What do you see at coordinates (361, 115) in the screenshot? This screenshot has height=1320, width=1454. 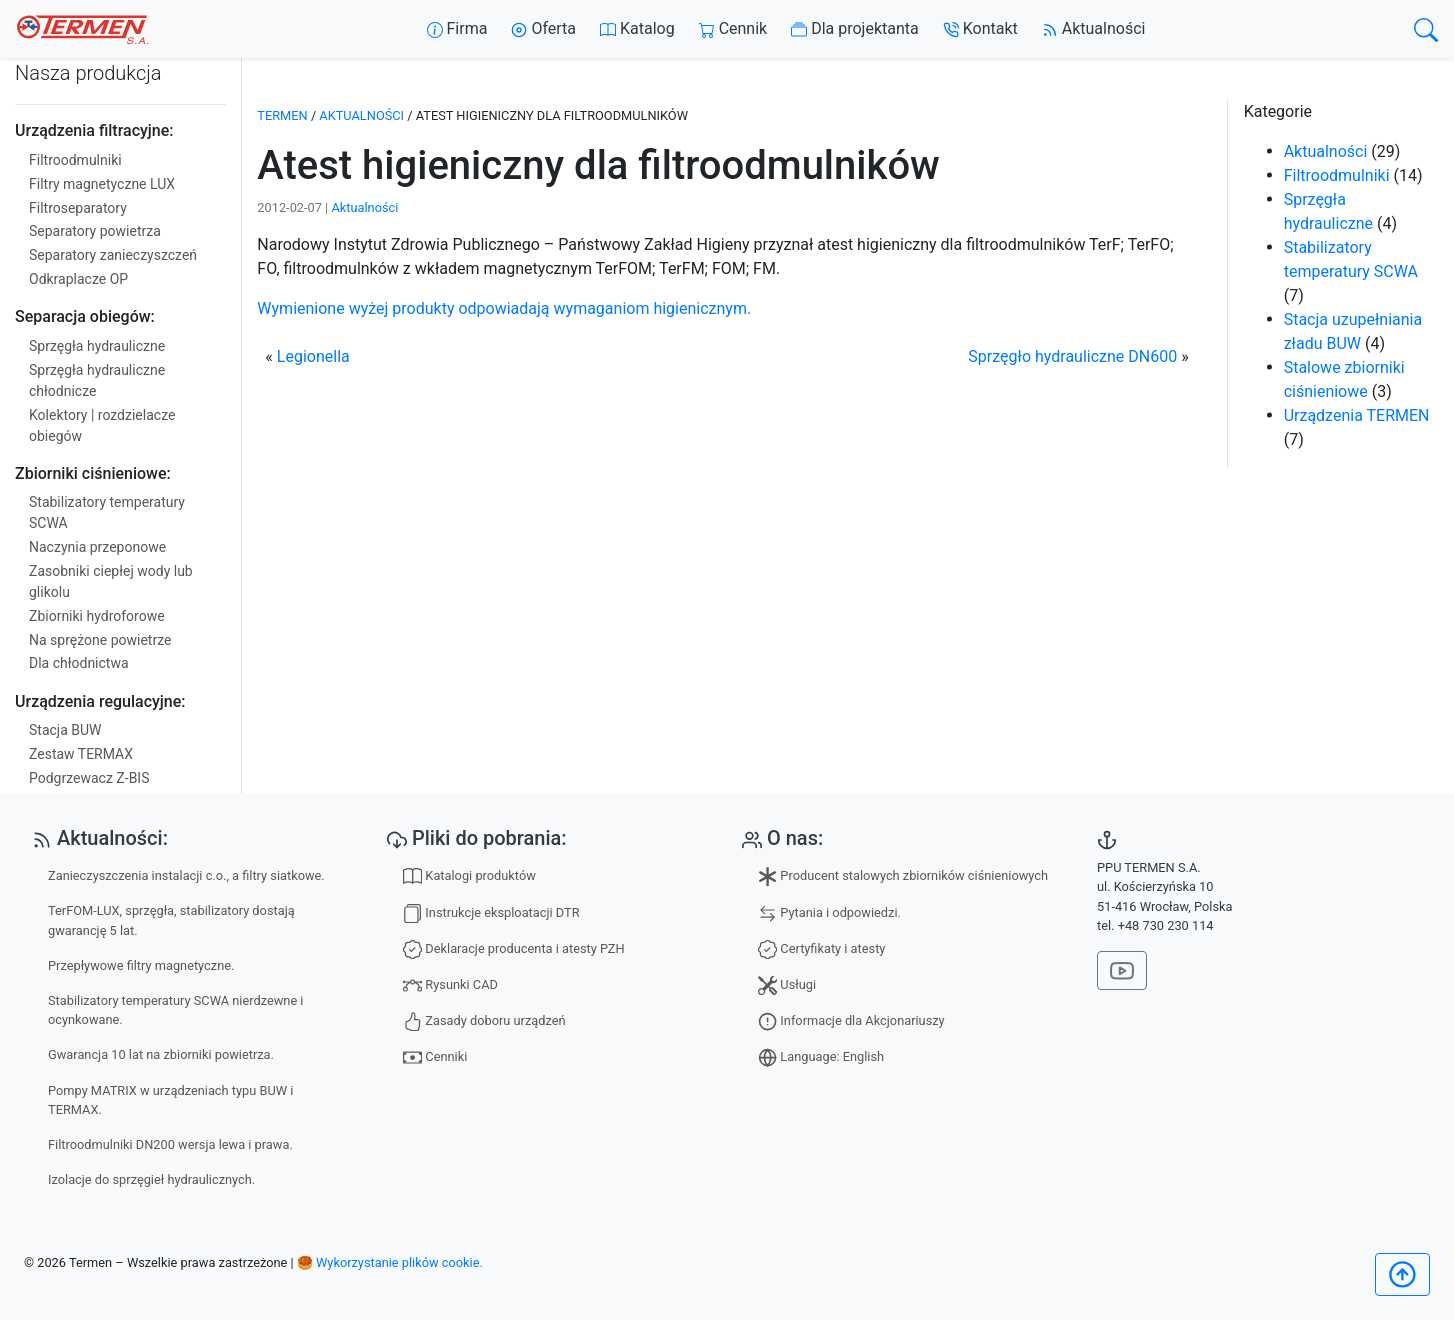 I see `Aktualności` at bounding box center [361, 115].